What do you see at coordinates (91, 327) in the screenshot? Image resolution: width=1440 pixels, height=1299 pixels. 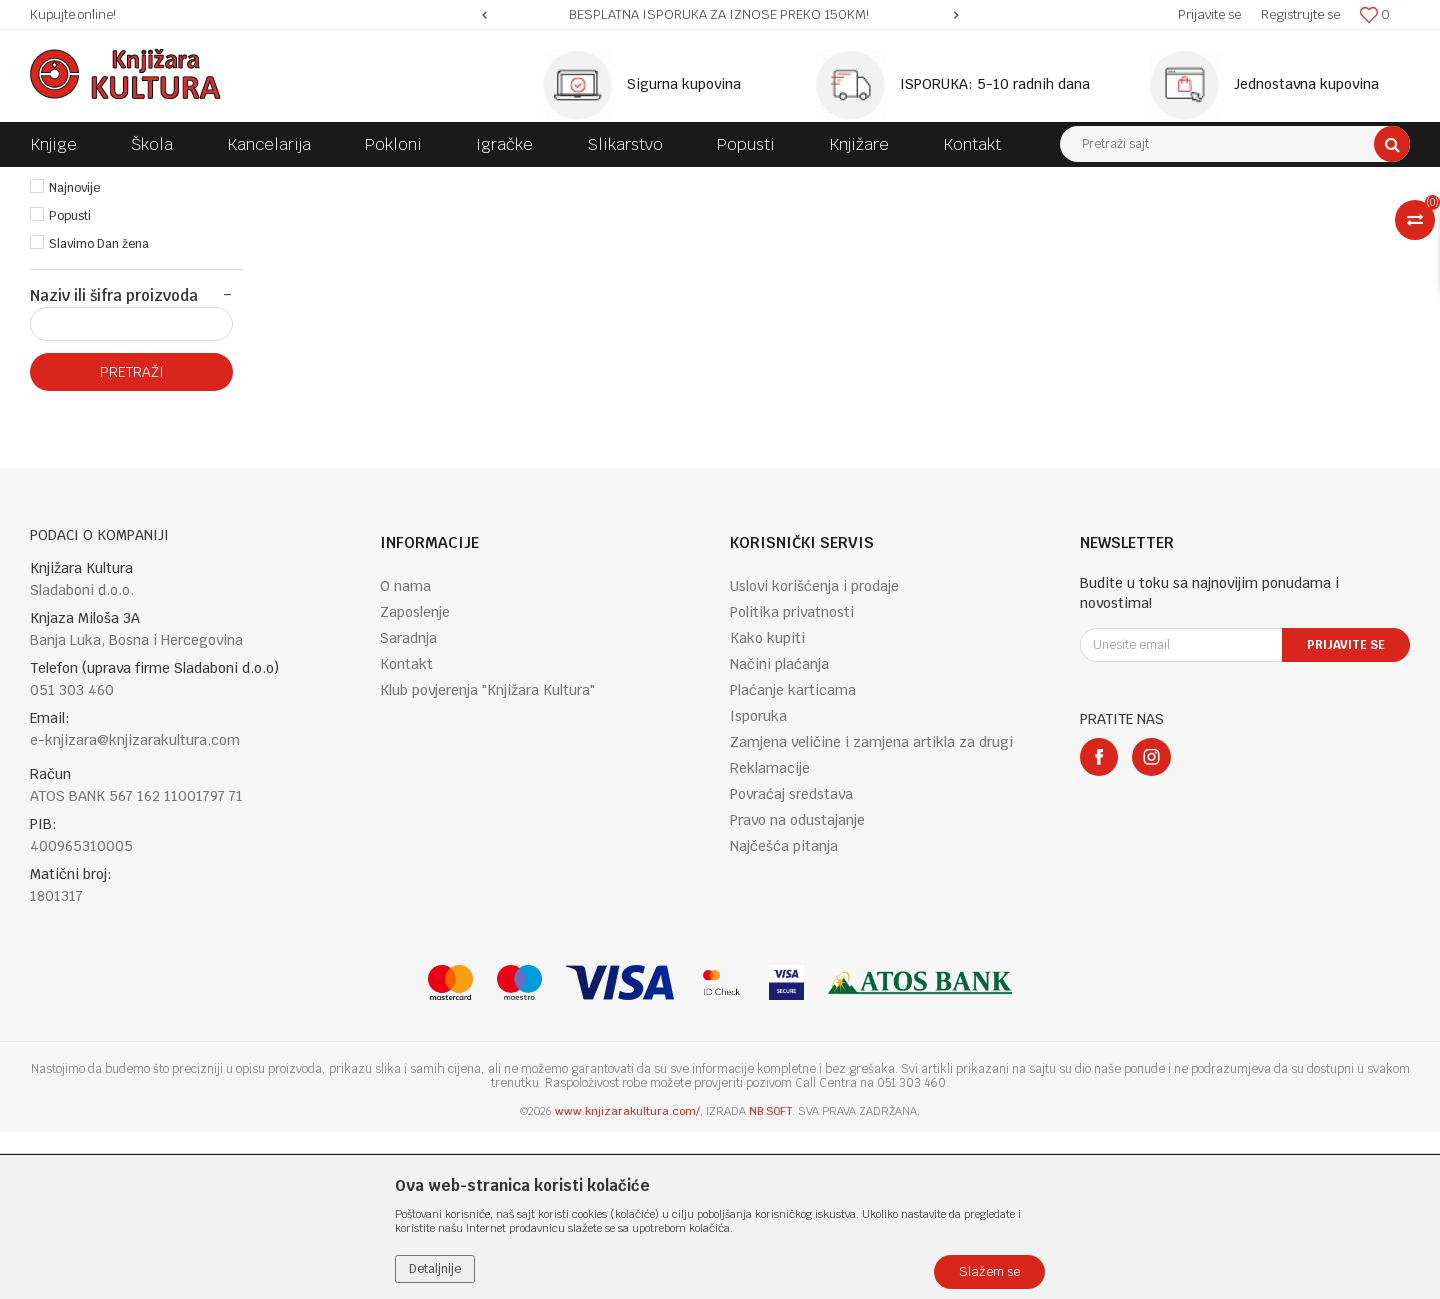 I see `Najprodavanije` at bounding box center [91, 327].